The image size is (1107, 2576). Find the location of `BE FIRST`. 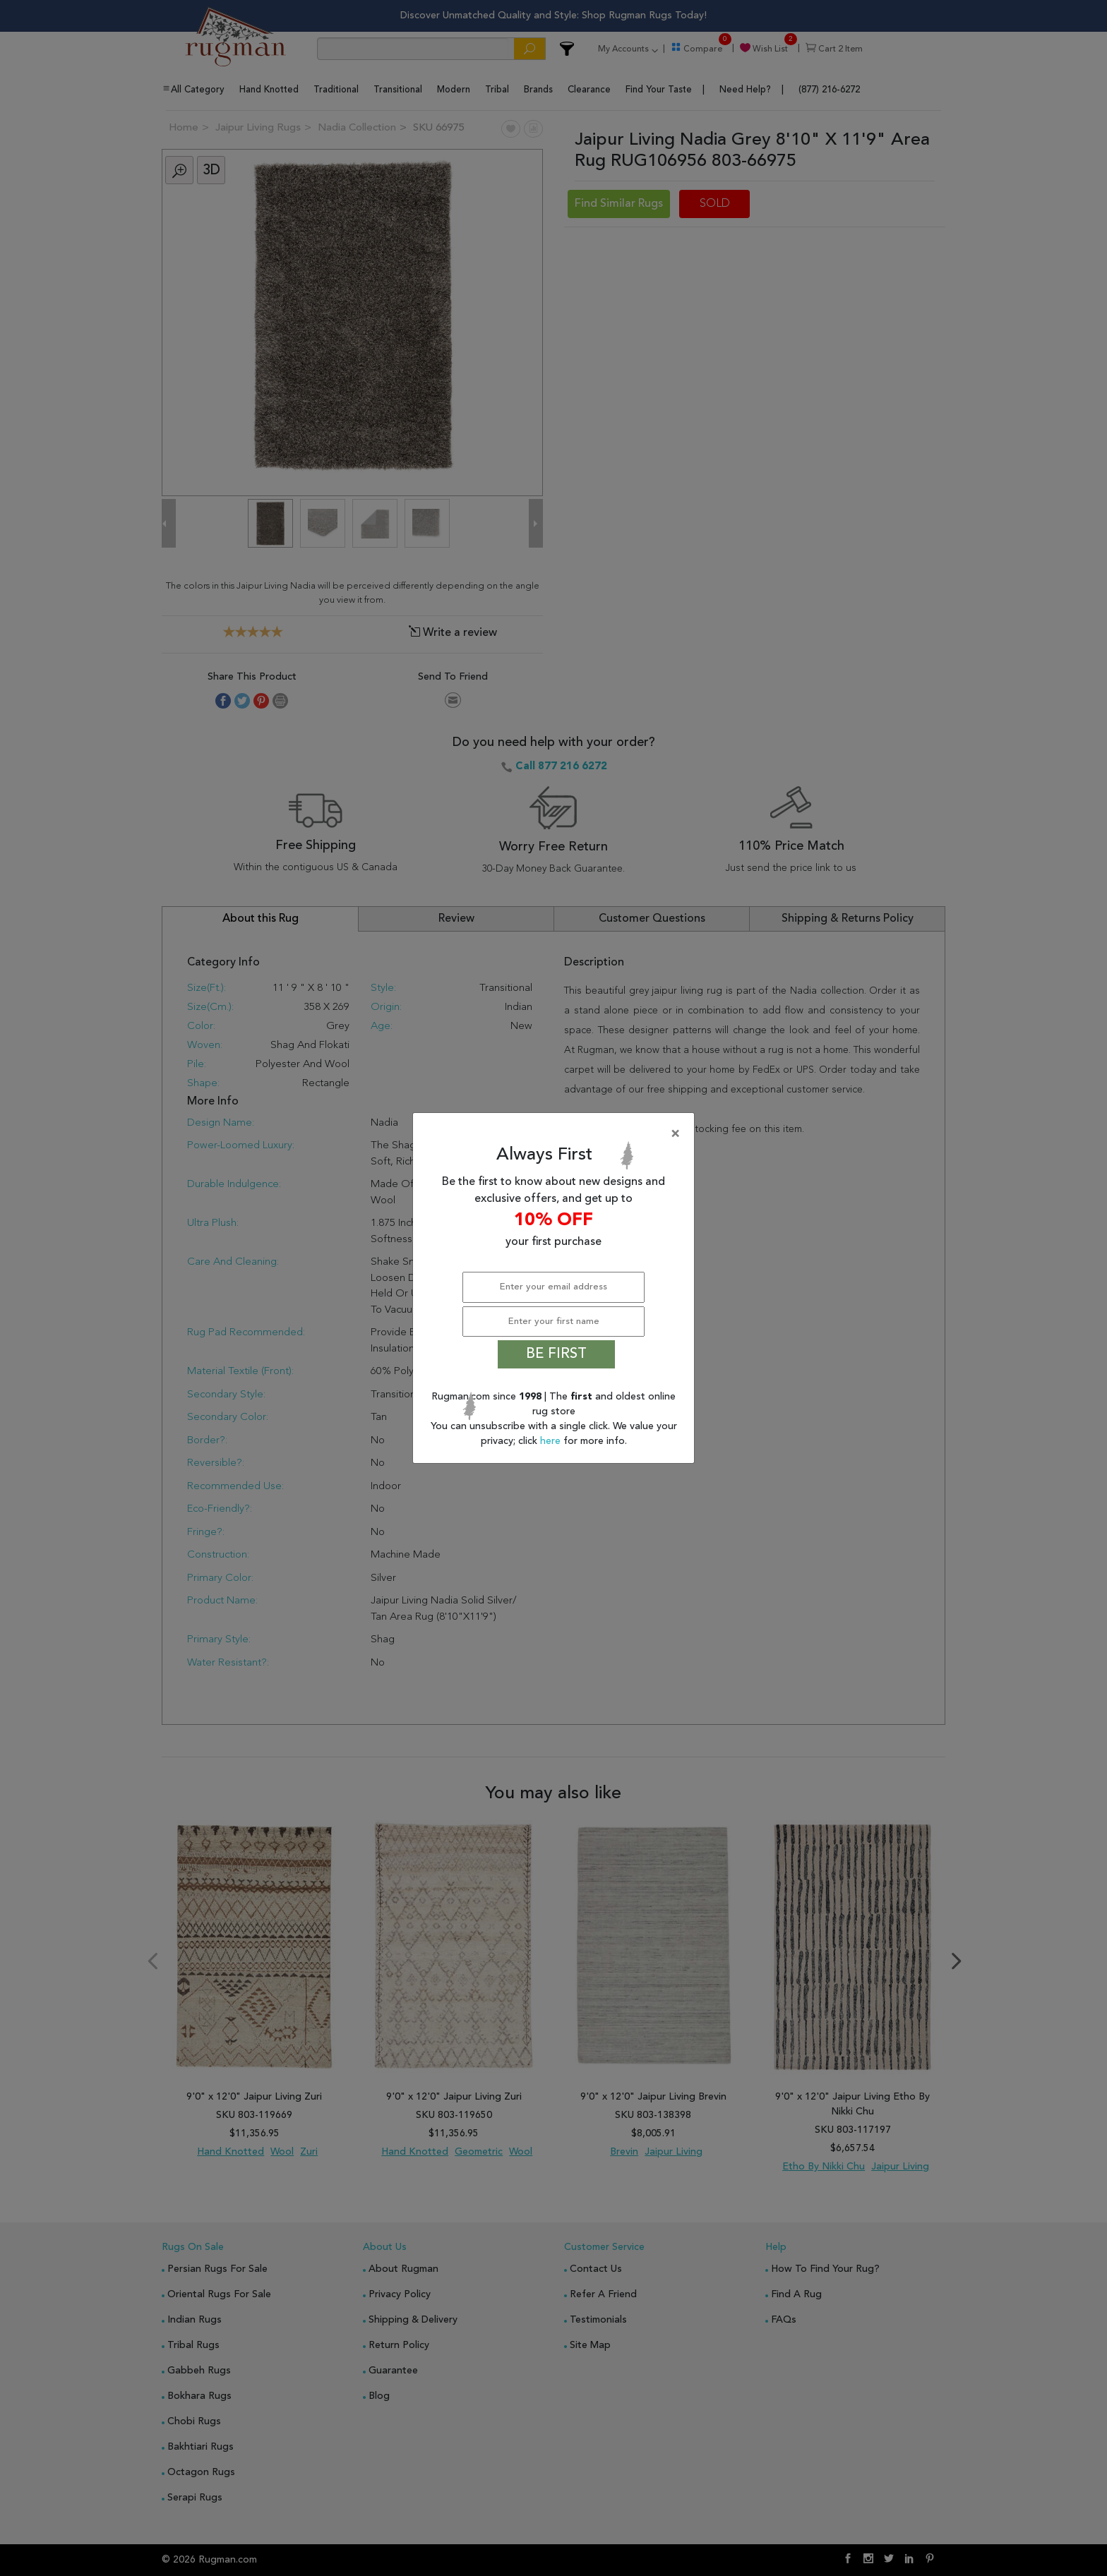

BE FIRST is located at coordinates (556, 1354).